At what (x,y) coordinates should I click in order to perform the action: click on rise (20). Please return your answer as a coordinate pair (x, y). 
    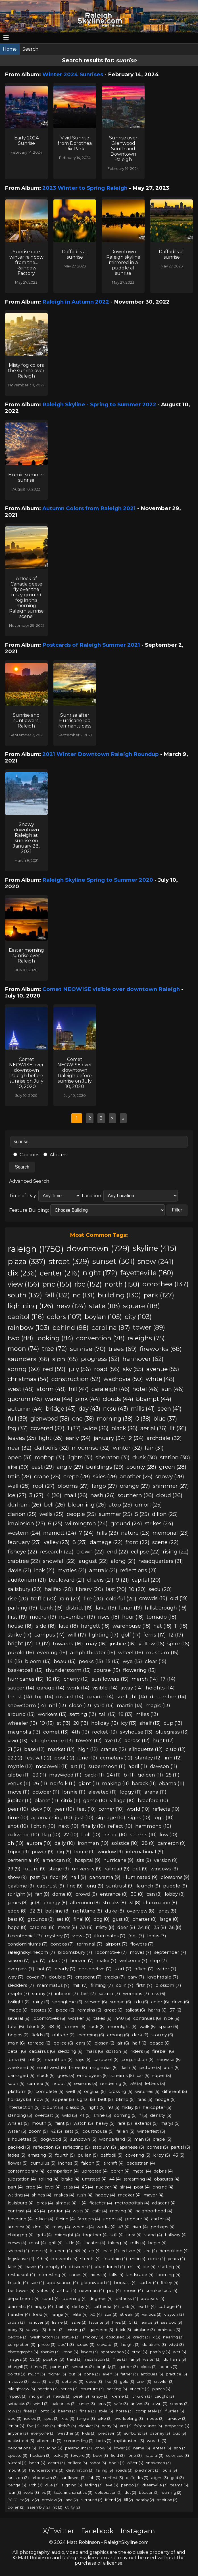
    Looking at the image, I should click on (18, 1598).